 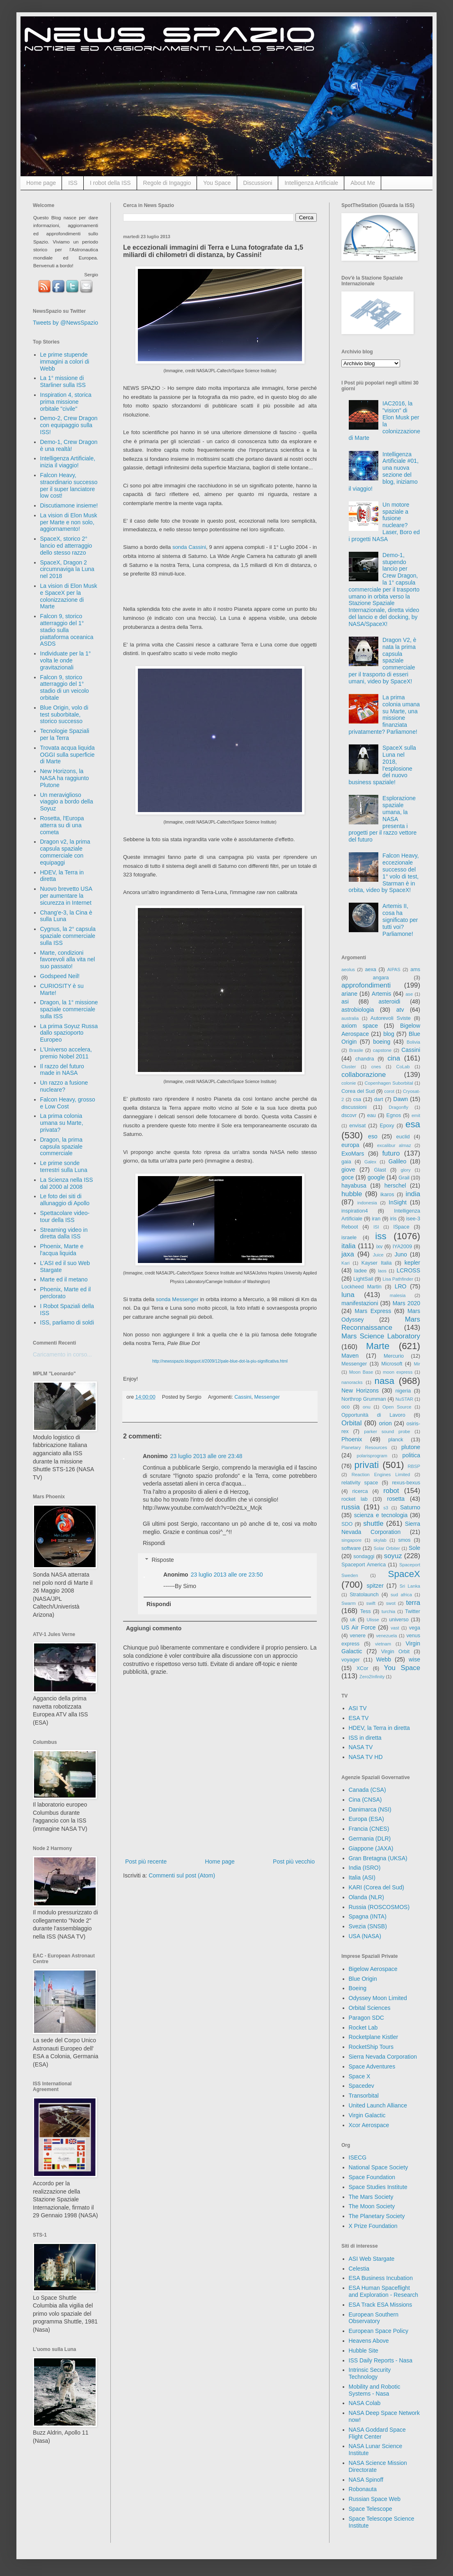 I want to click on Brasile, so click(x=356, y=1050).